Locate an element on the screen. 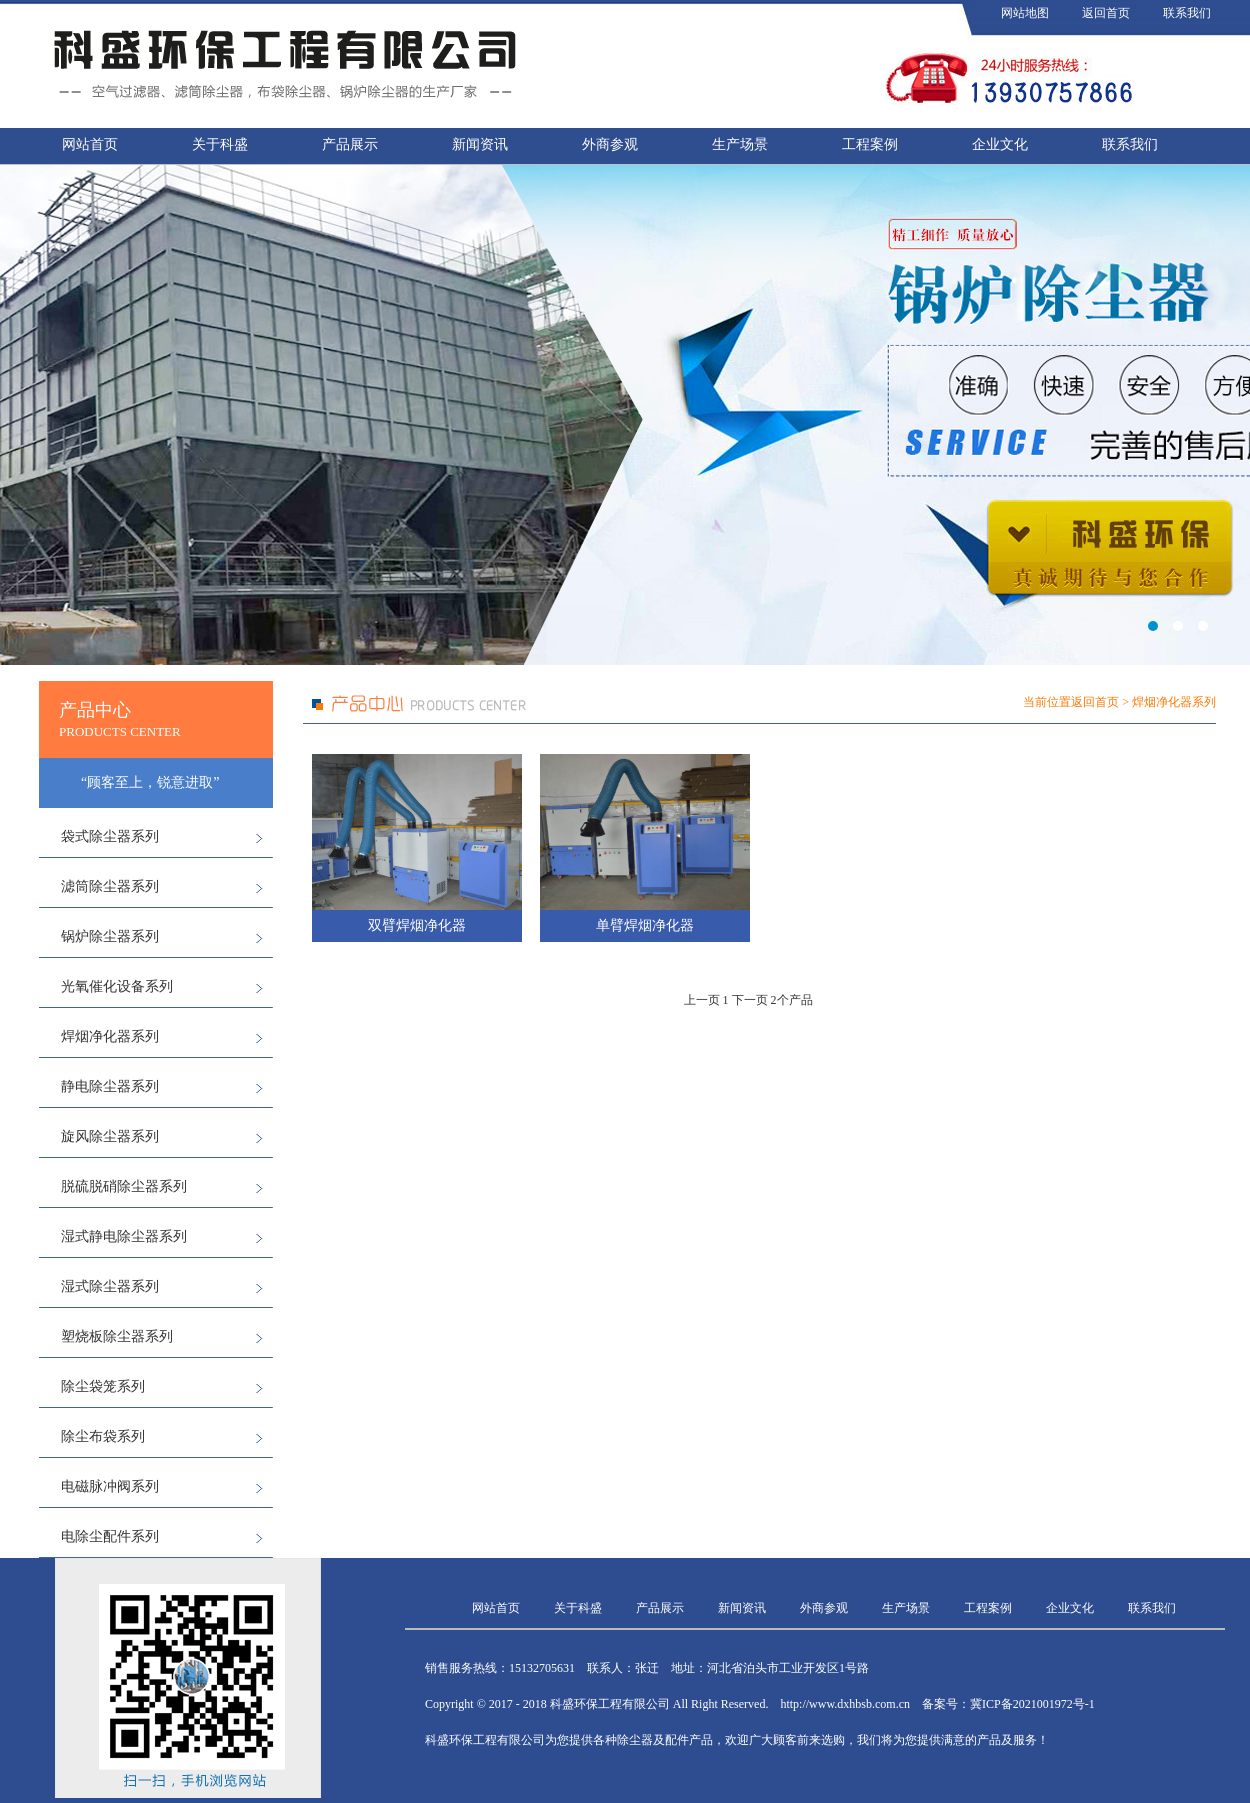 The width and height of the screenshot is (1250, 1803). 电除尘配件系列 is located at coordinates (110, 1536).